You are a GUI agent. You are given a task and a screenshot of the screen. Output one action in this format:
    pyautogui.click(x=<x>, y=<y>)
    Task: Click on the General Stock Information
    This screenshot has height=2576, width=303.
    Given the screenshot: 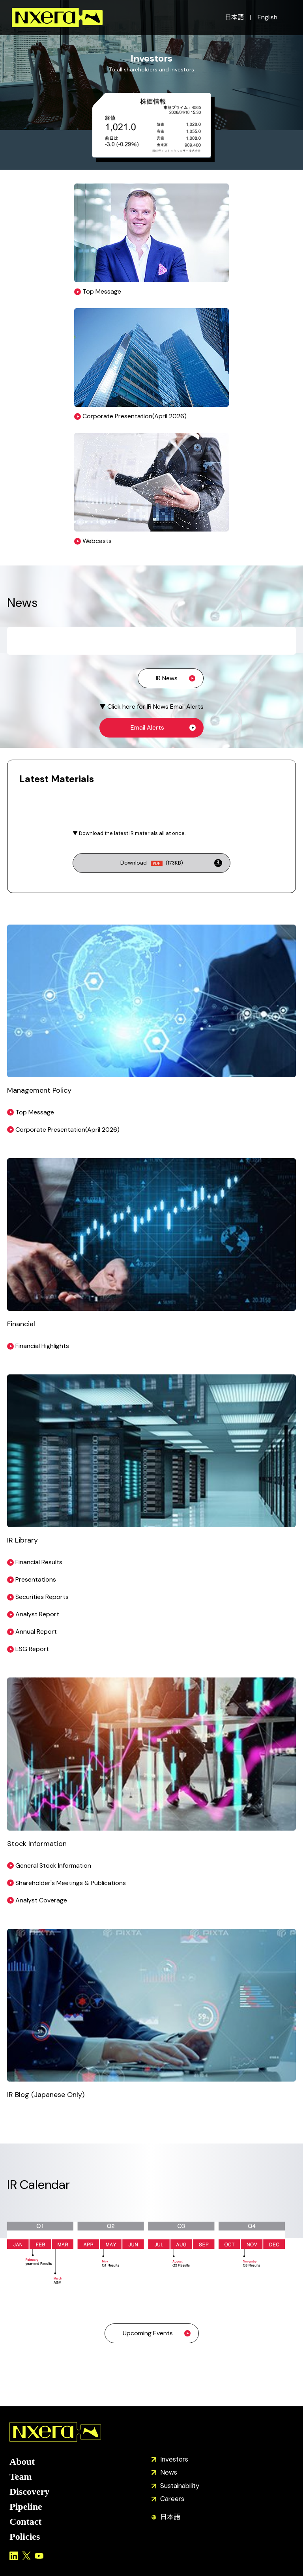 What is the action you would take?
    pyautogui.click(x=53, y=1865)
    